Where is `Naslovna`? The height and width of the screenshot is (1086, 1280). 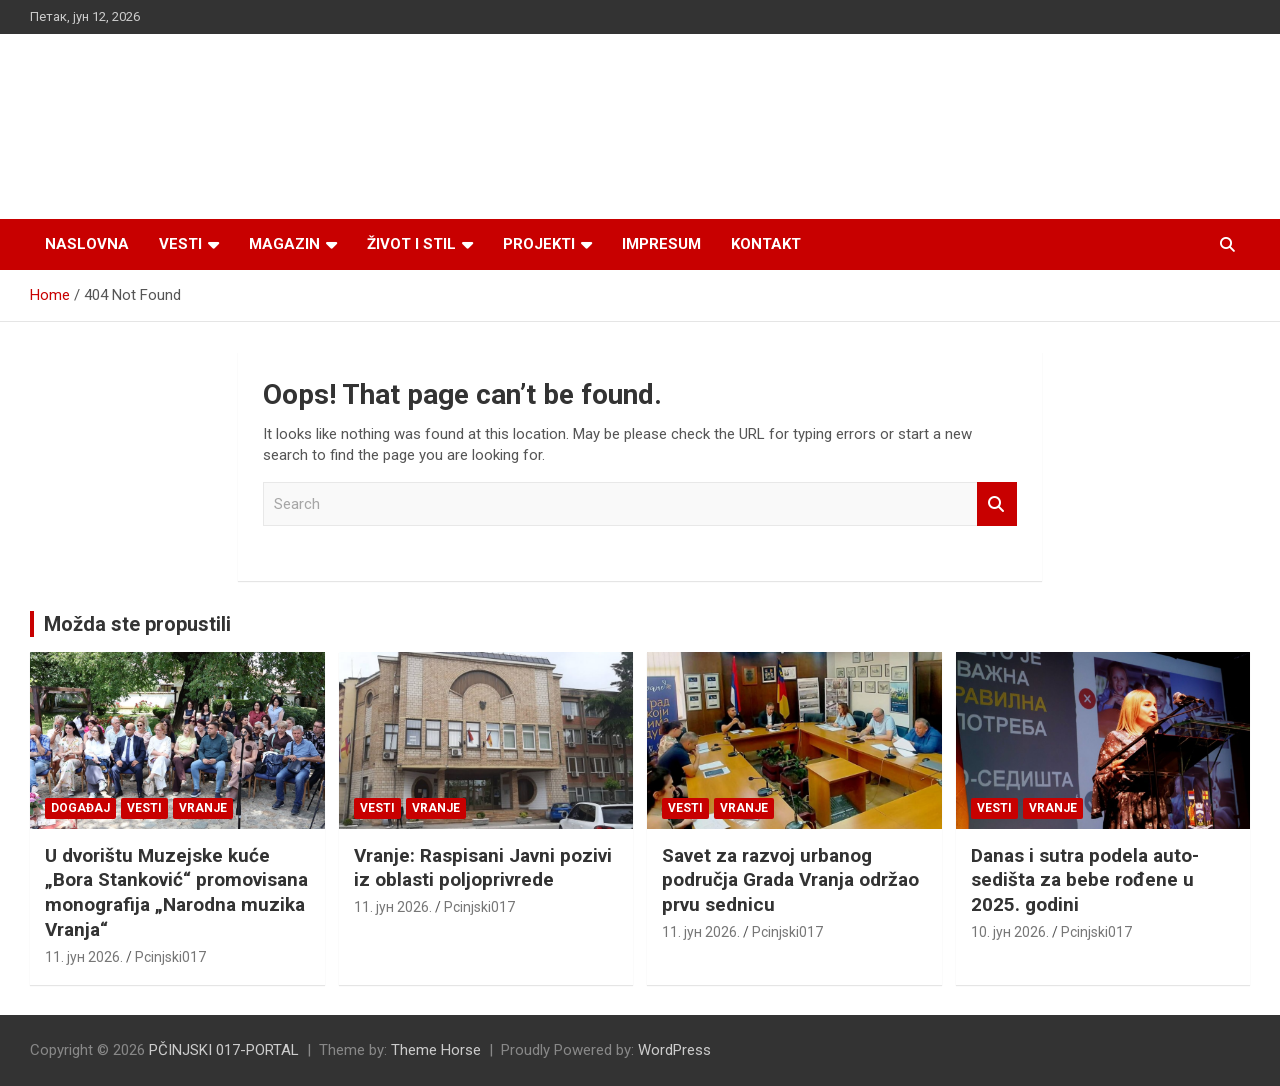
Naslovna is located at coordinates (87, 244).